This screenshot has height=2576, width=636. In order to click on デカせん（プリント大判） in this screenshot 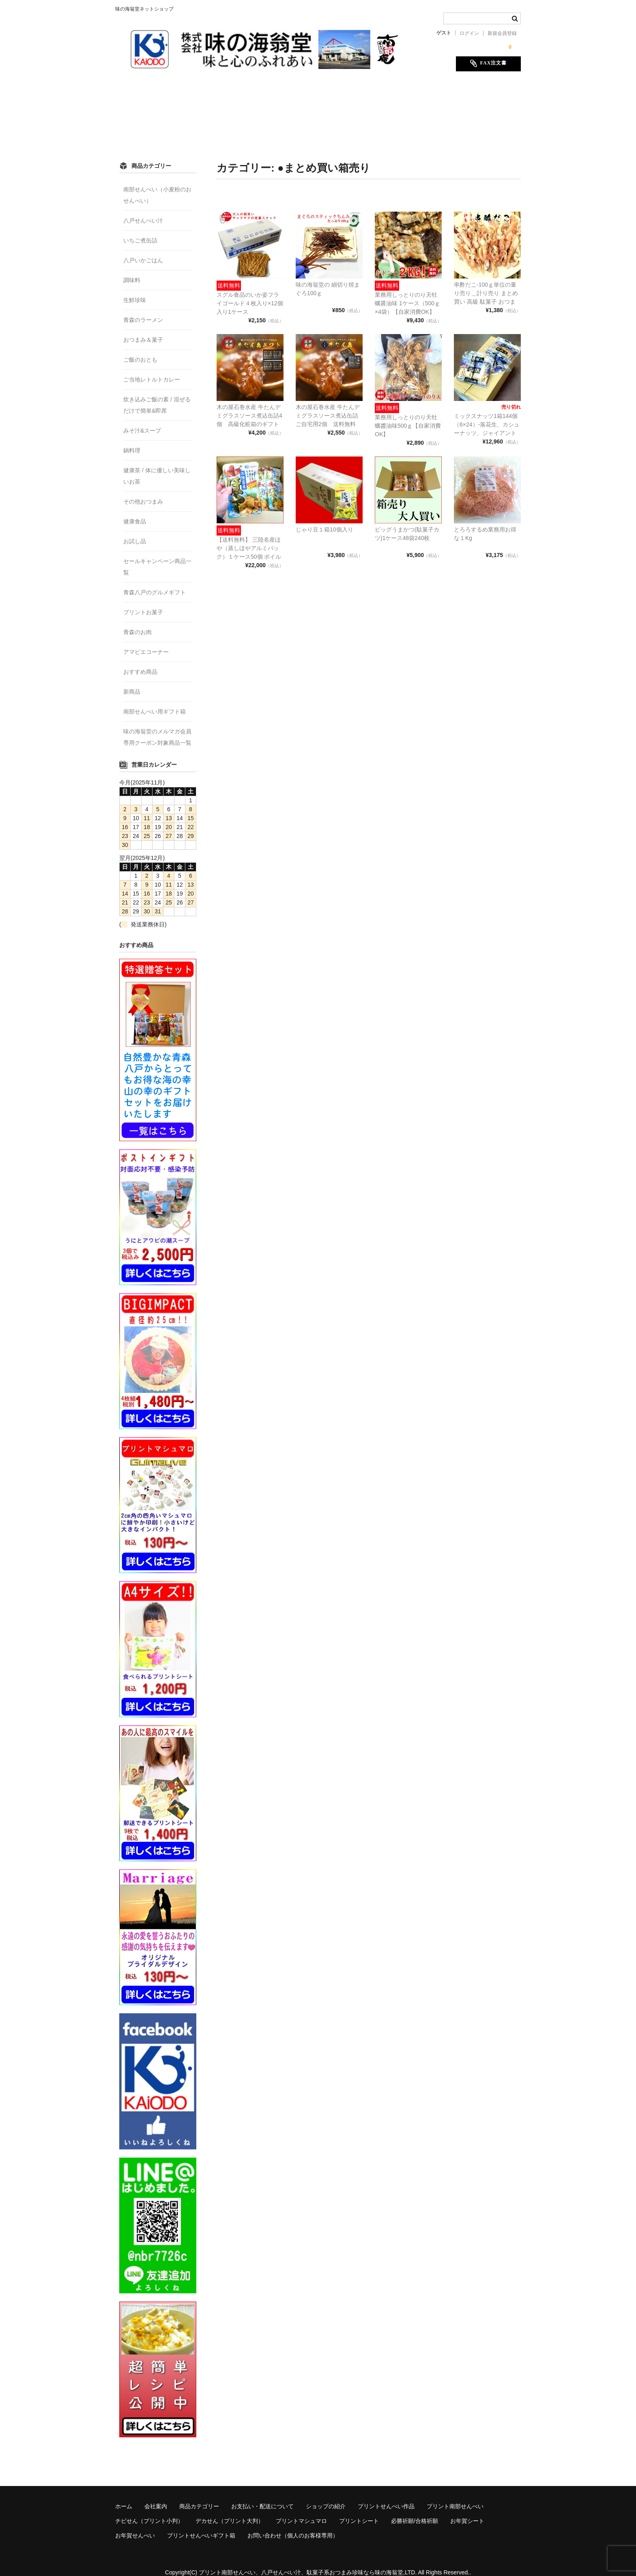, I will do `click(315, 109)`.